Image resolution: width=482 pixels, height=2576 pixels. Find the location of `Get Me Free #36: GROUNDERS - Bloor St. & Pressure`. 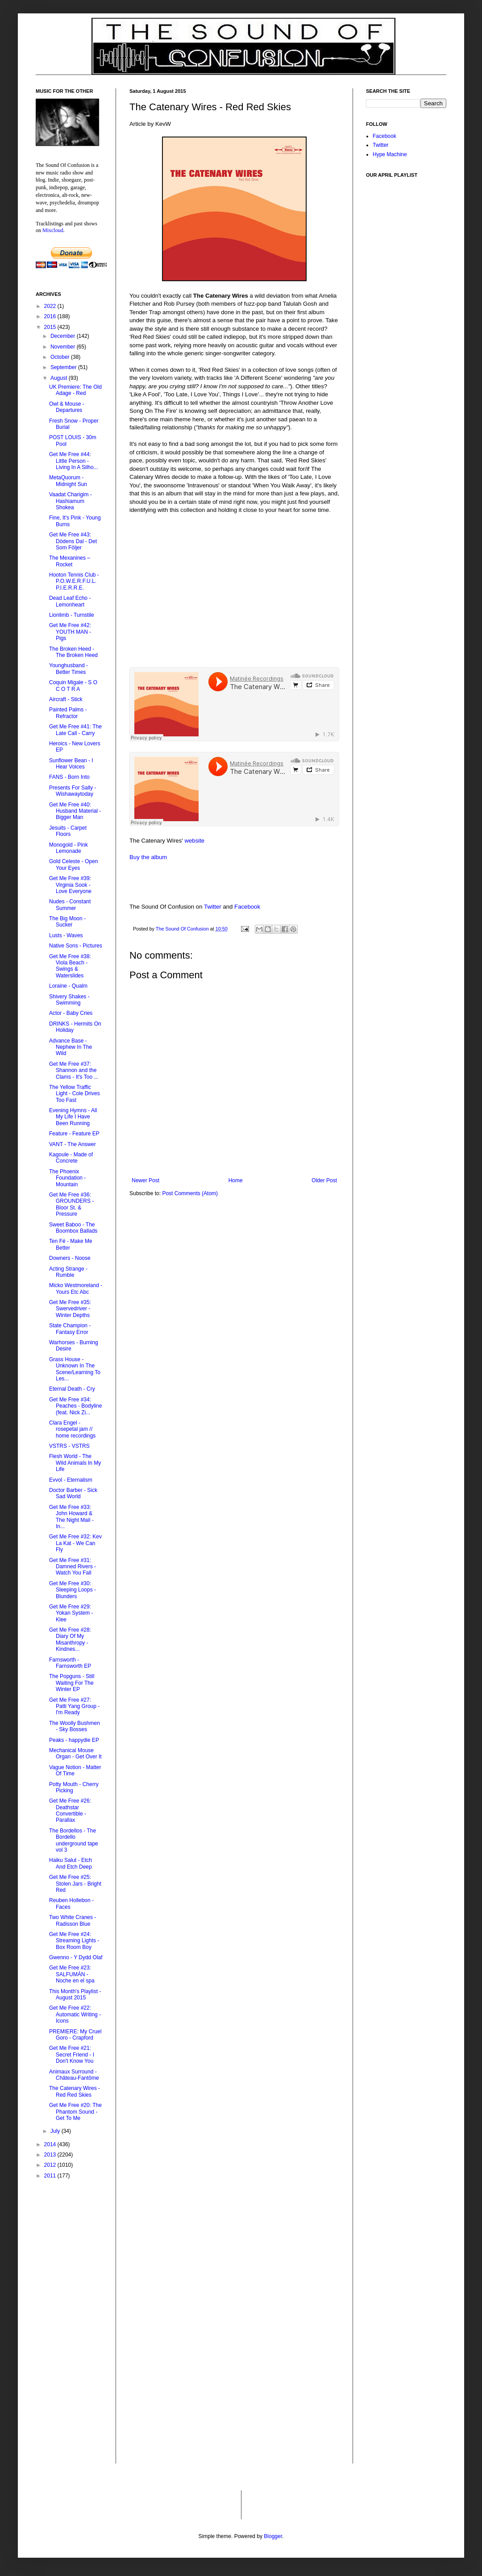

Get Me Free #36: GROUNDERS - Bloor St. & Pressure is located at coordinates (71, 1204).